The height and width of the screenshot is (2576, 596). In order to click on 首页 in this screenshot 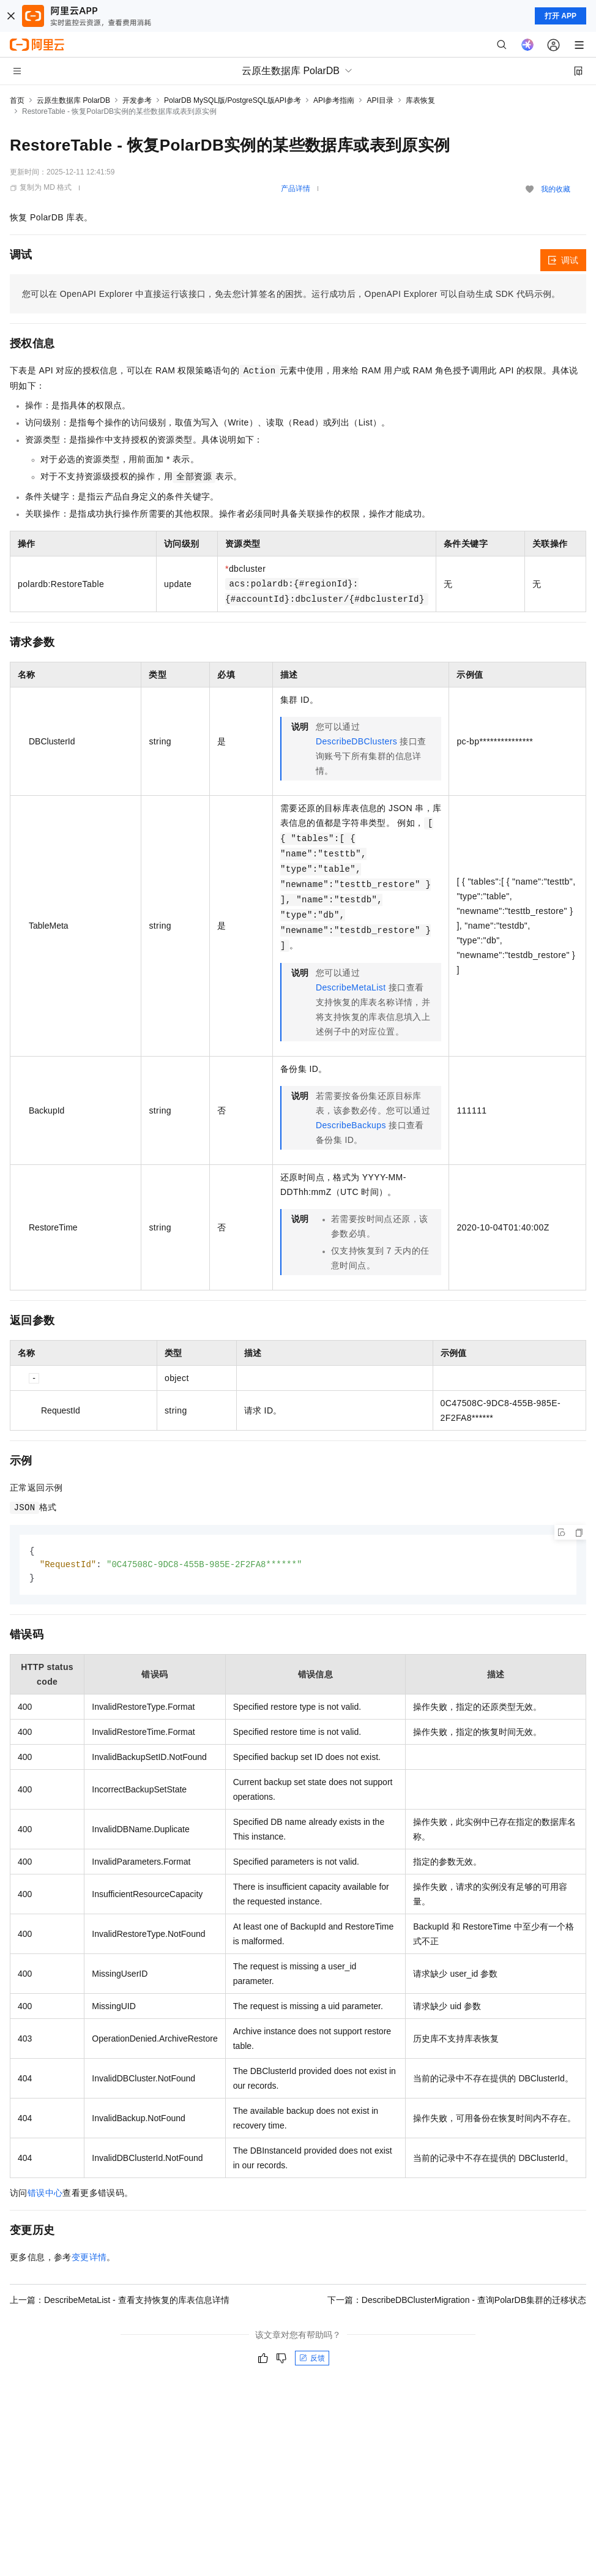, I will do `click(17, 100)`.